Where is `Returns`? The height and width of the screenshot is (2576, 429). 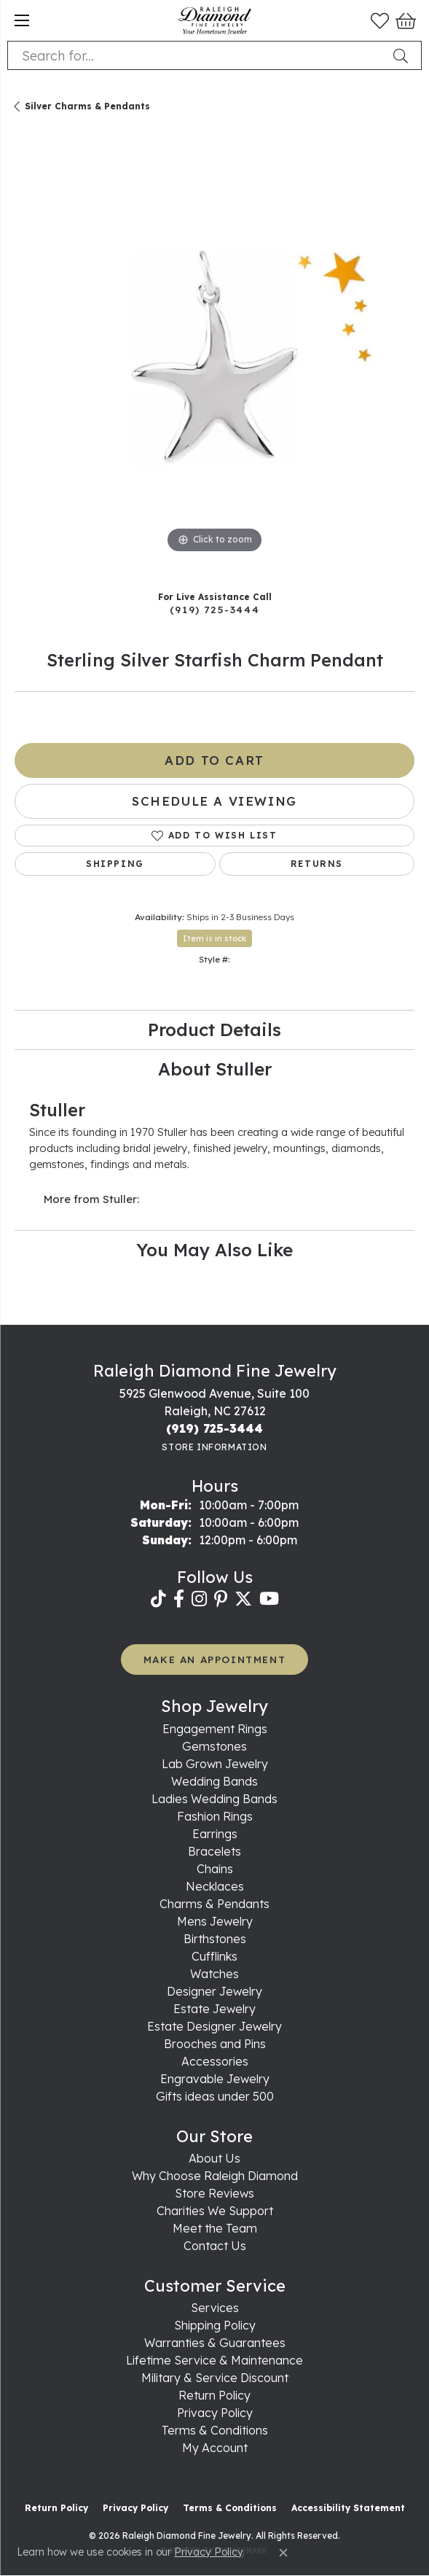 Returns is located at coordinates (317, 863).